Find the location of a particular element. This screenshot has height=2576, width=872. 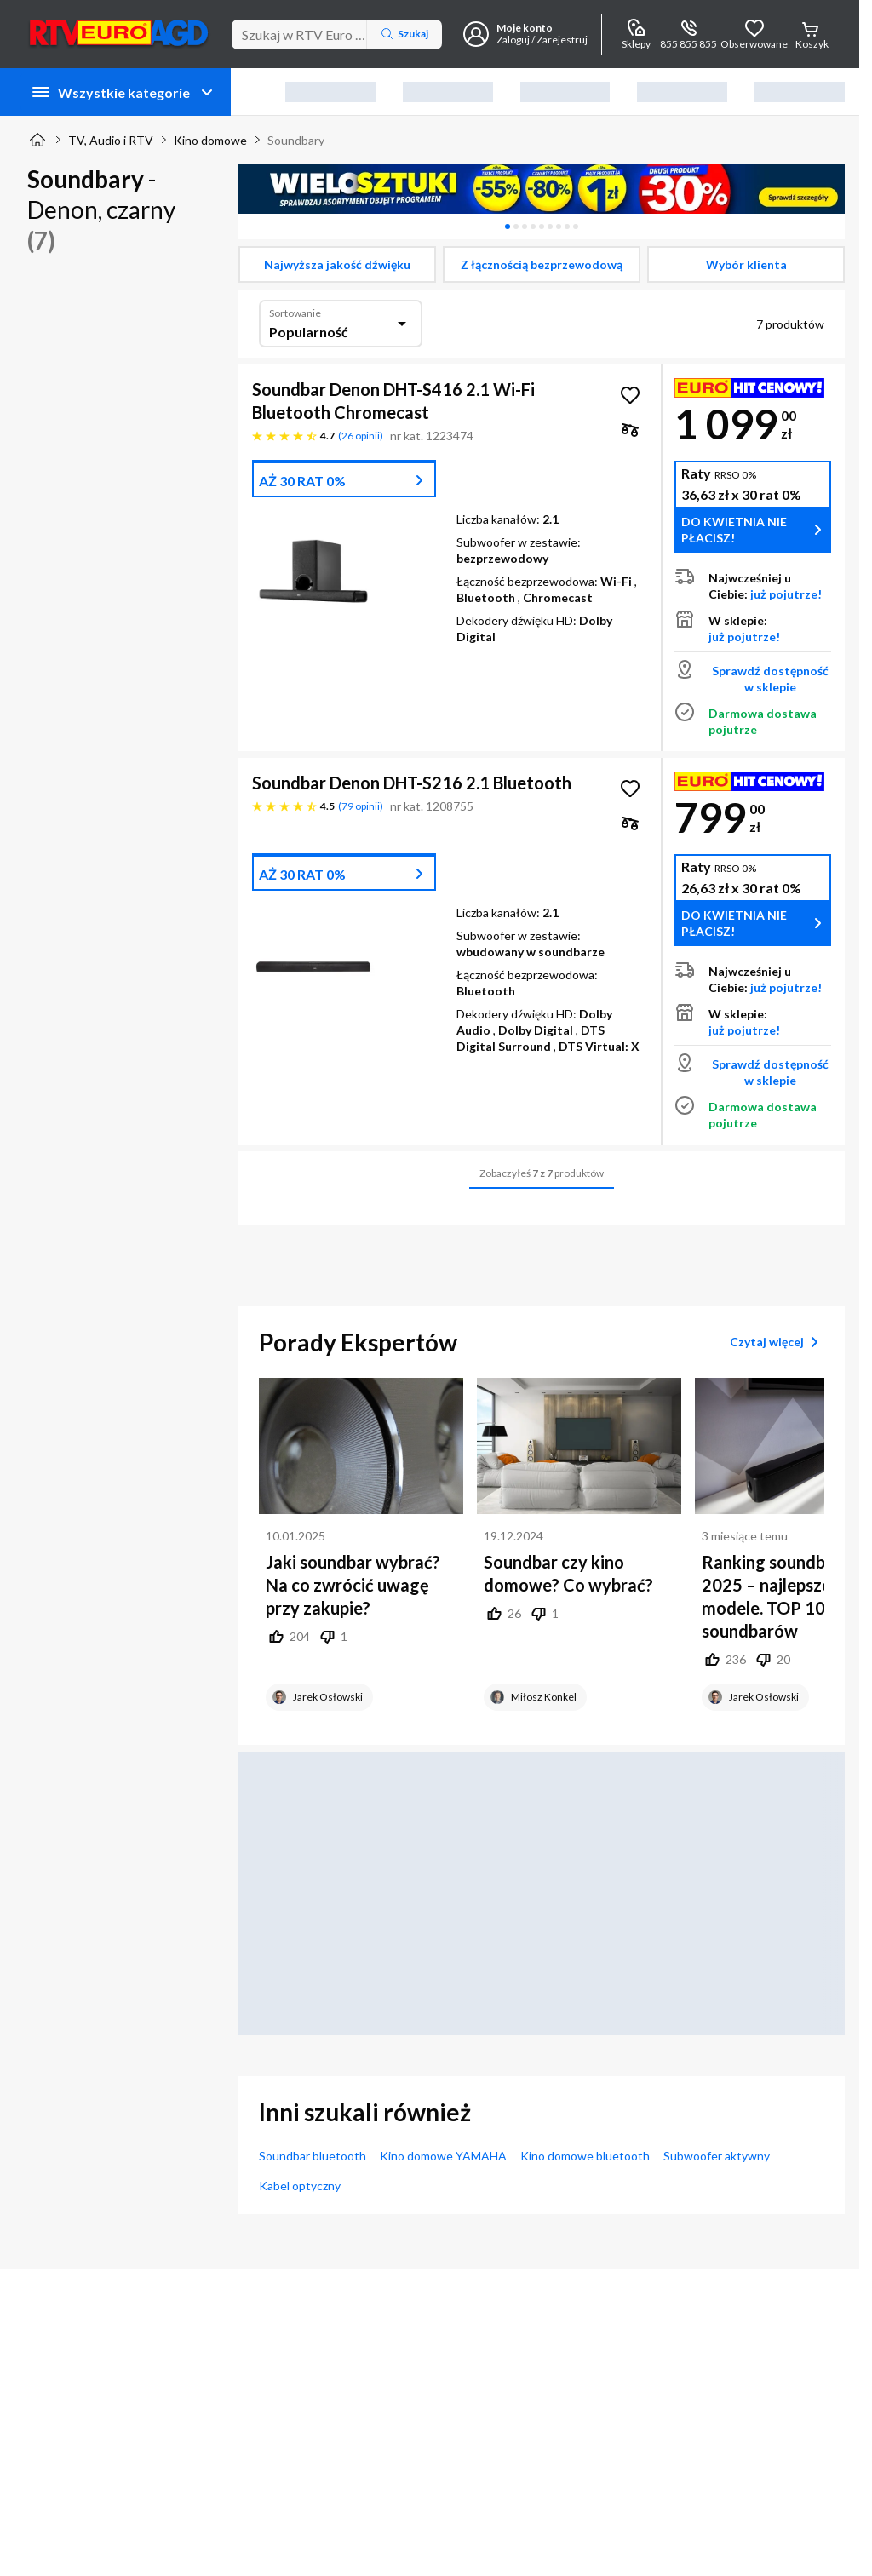

Soundbar bluetooth is located at coordinates (312, 2156).